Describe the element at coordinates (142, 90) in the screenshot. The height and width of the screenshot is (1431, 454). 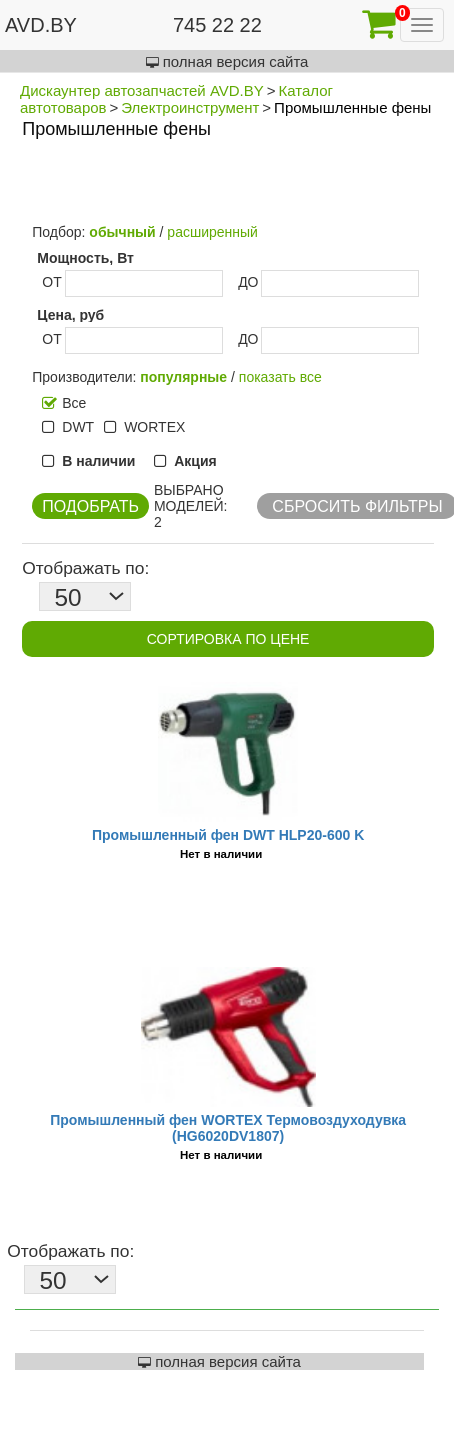
I see `Дискаунтер автозапчастей AVD.BY` at that location.